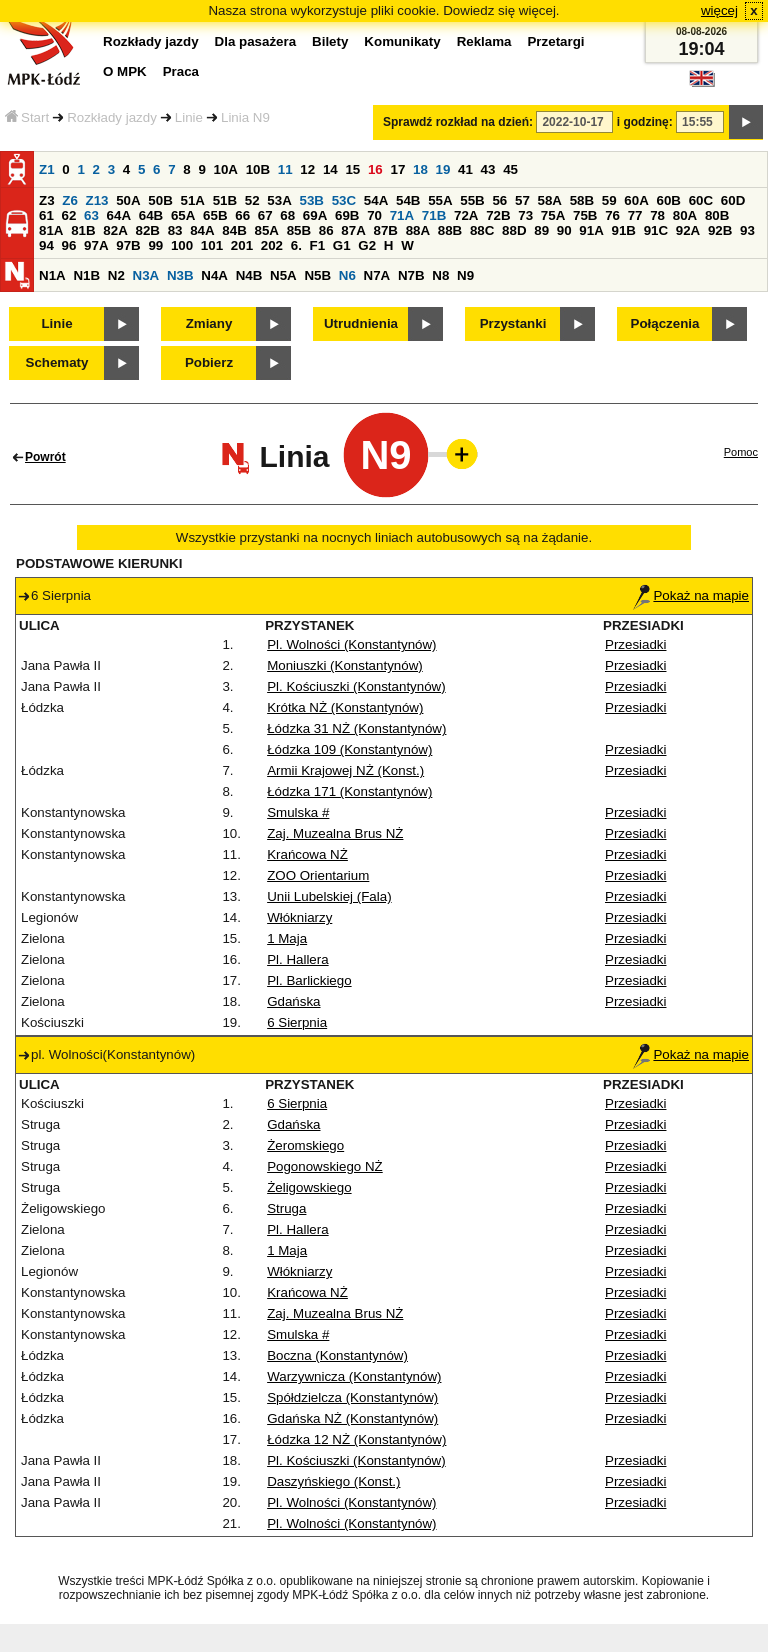 This screenshot has width=768, height=1652. What do you see at coordinates (128, 245) in the screenshot?
I see `97B` at bounding box center [128, 245].